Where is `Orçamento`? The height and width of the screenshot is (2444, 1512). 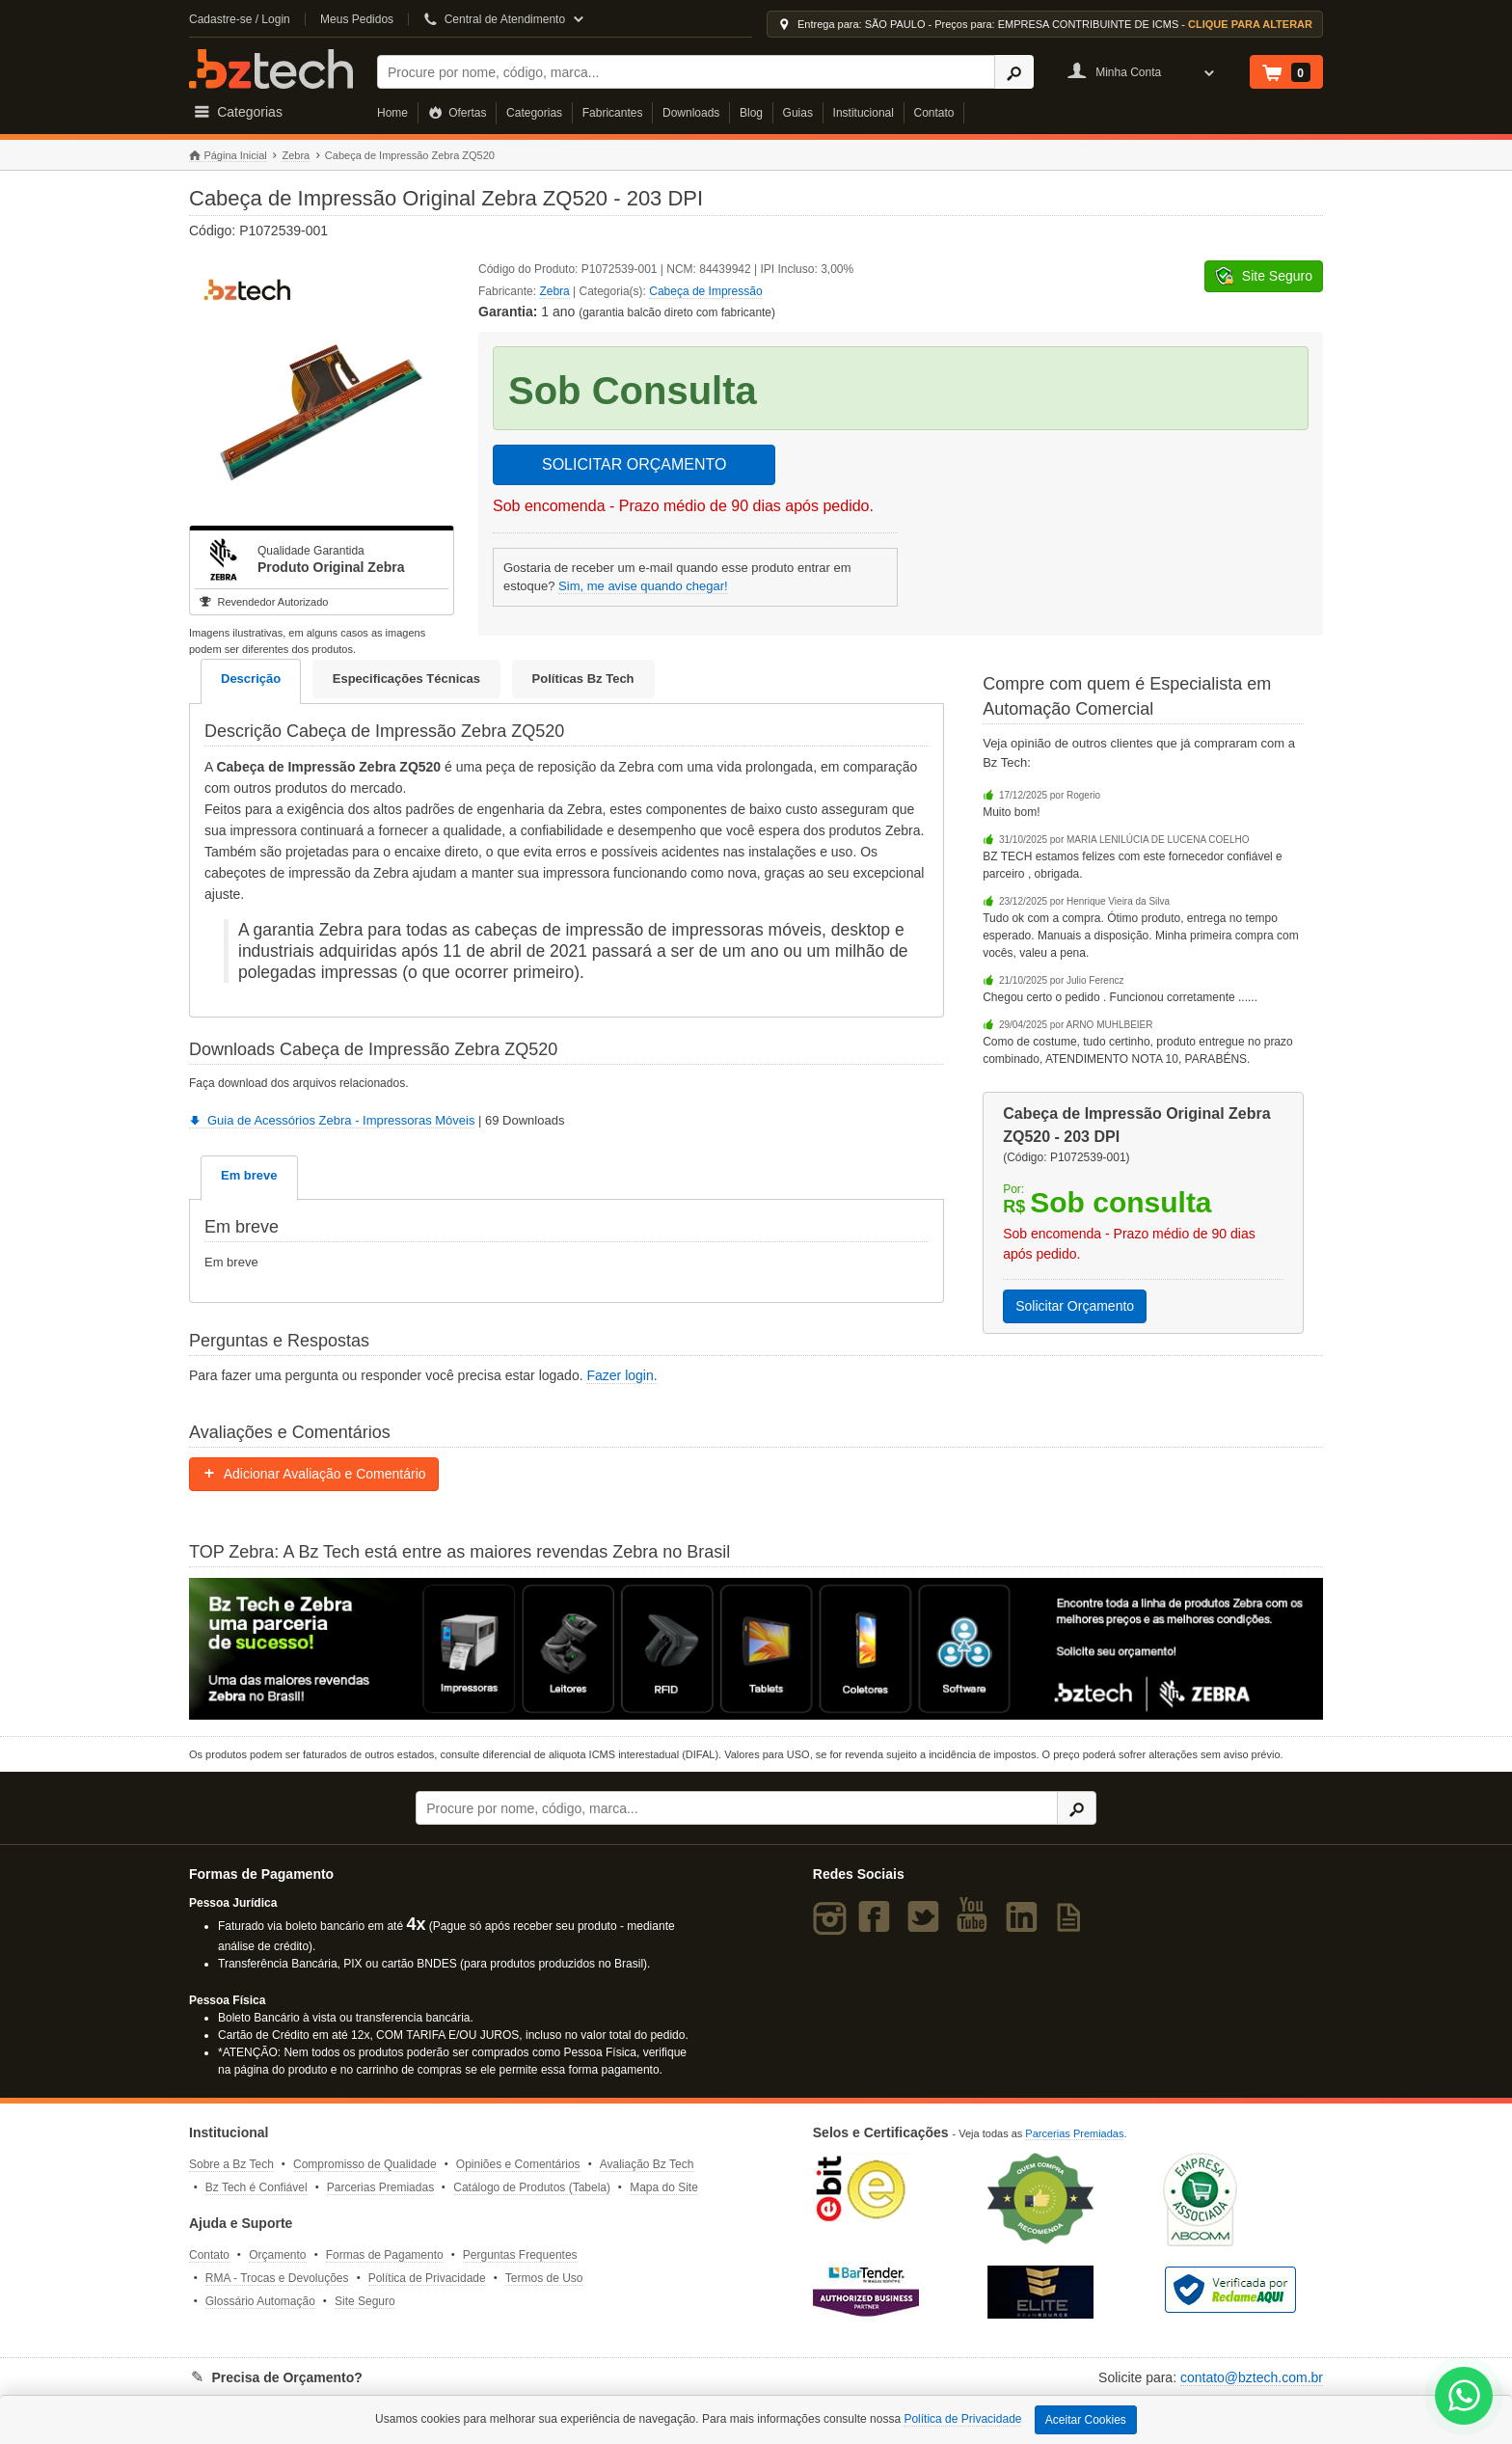 Orçamento is located at coordinates (277, 2255).